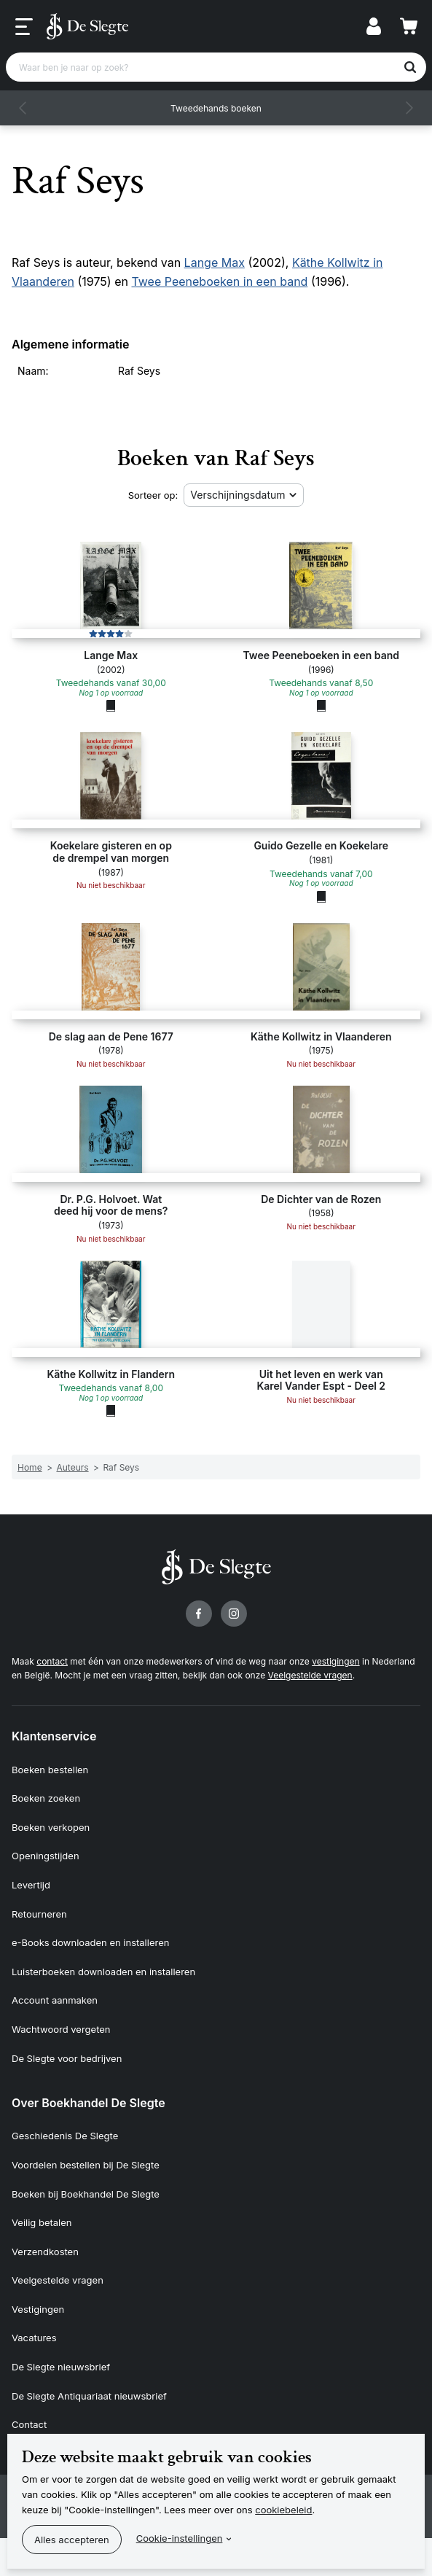 The image size is (432, 2576). Describe the element at coordinates (90, 1942) in the screenshot. I see `e-Books downloaden en installeren` at that location.